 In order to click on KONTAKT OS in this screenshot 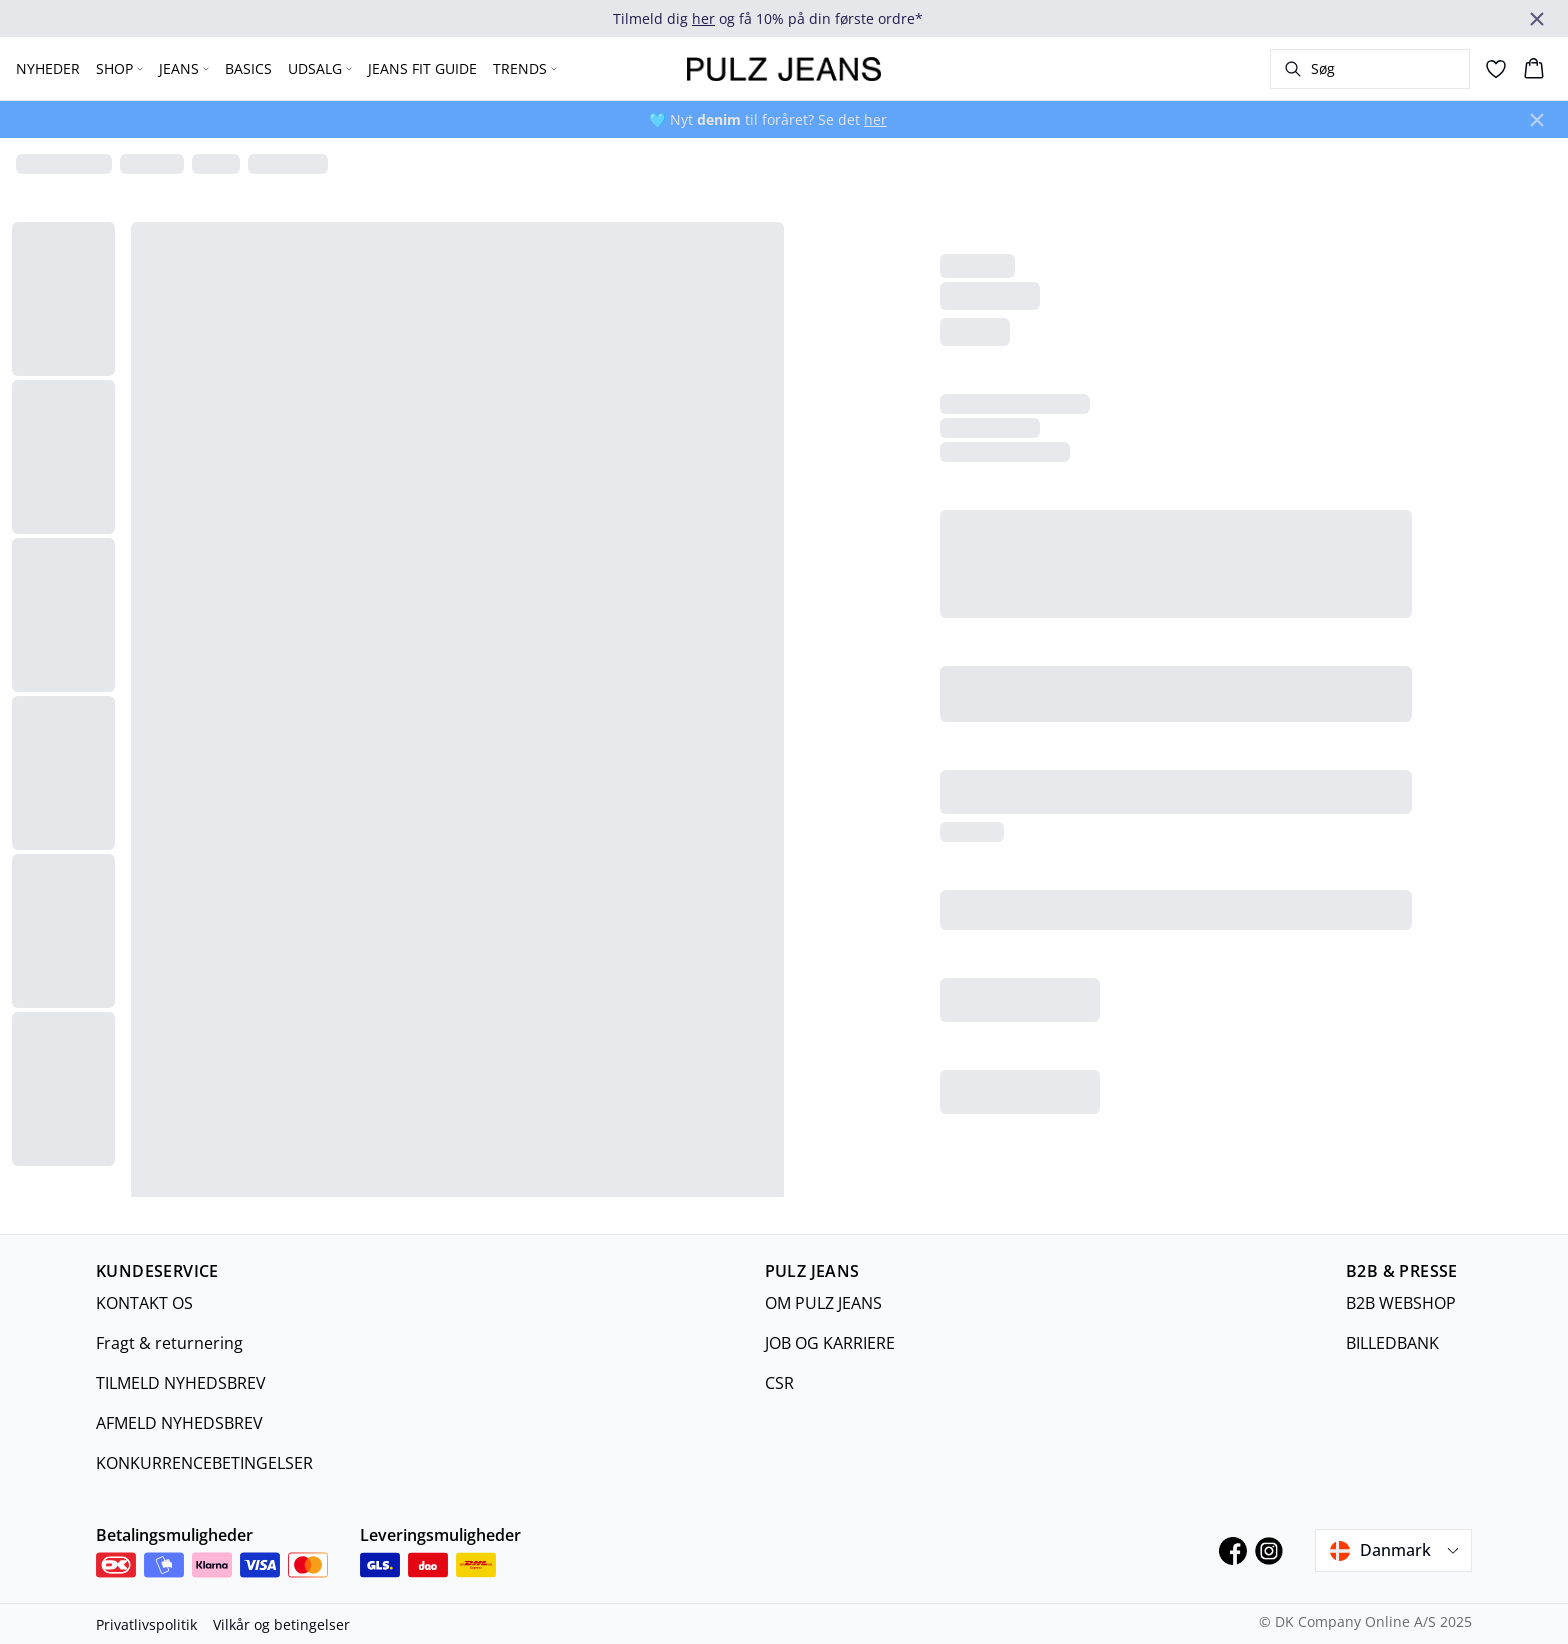, I will do `click(144, 1303)`.